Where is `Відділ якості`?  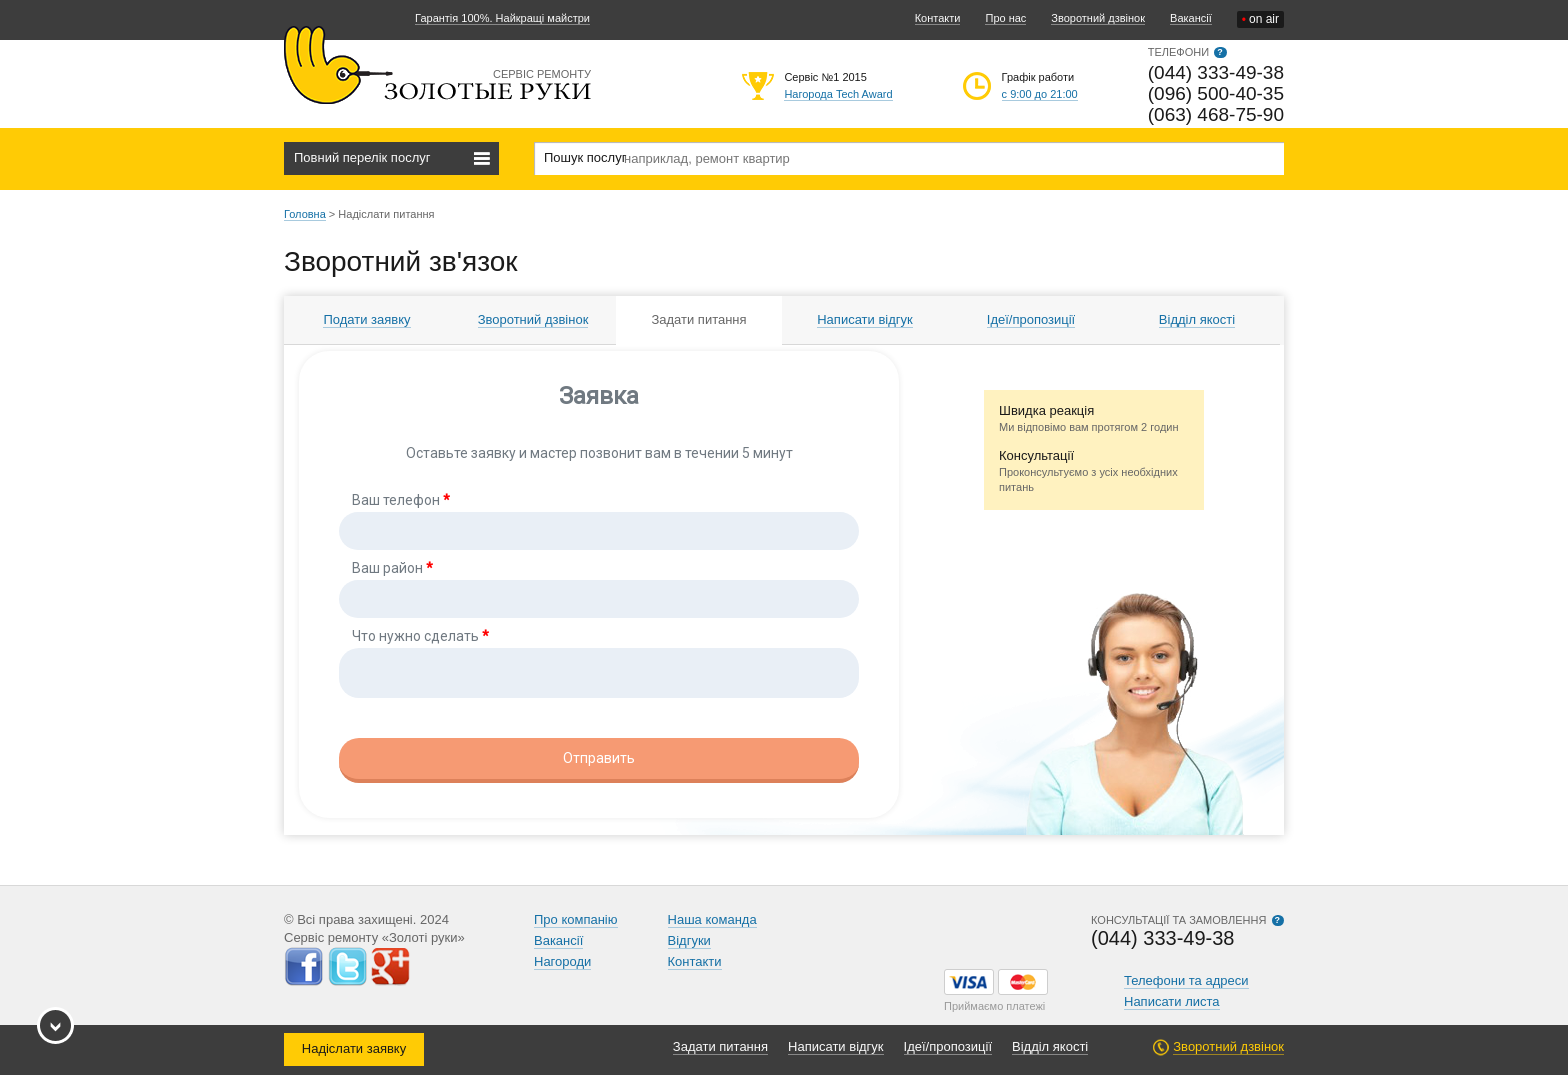 Відділ якості is located at coordinates (1197, 319).